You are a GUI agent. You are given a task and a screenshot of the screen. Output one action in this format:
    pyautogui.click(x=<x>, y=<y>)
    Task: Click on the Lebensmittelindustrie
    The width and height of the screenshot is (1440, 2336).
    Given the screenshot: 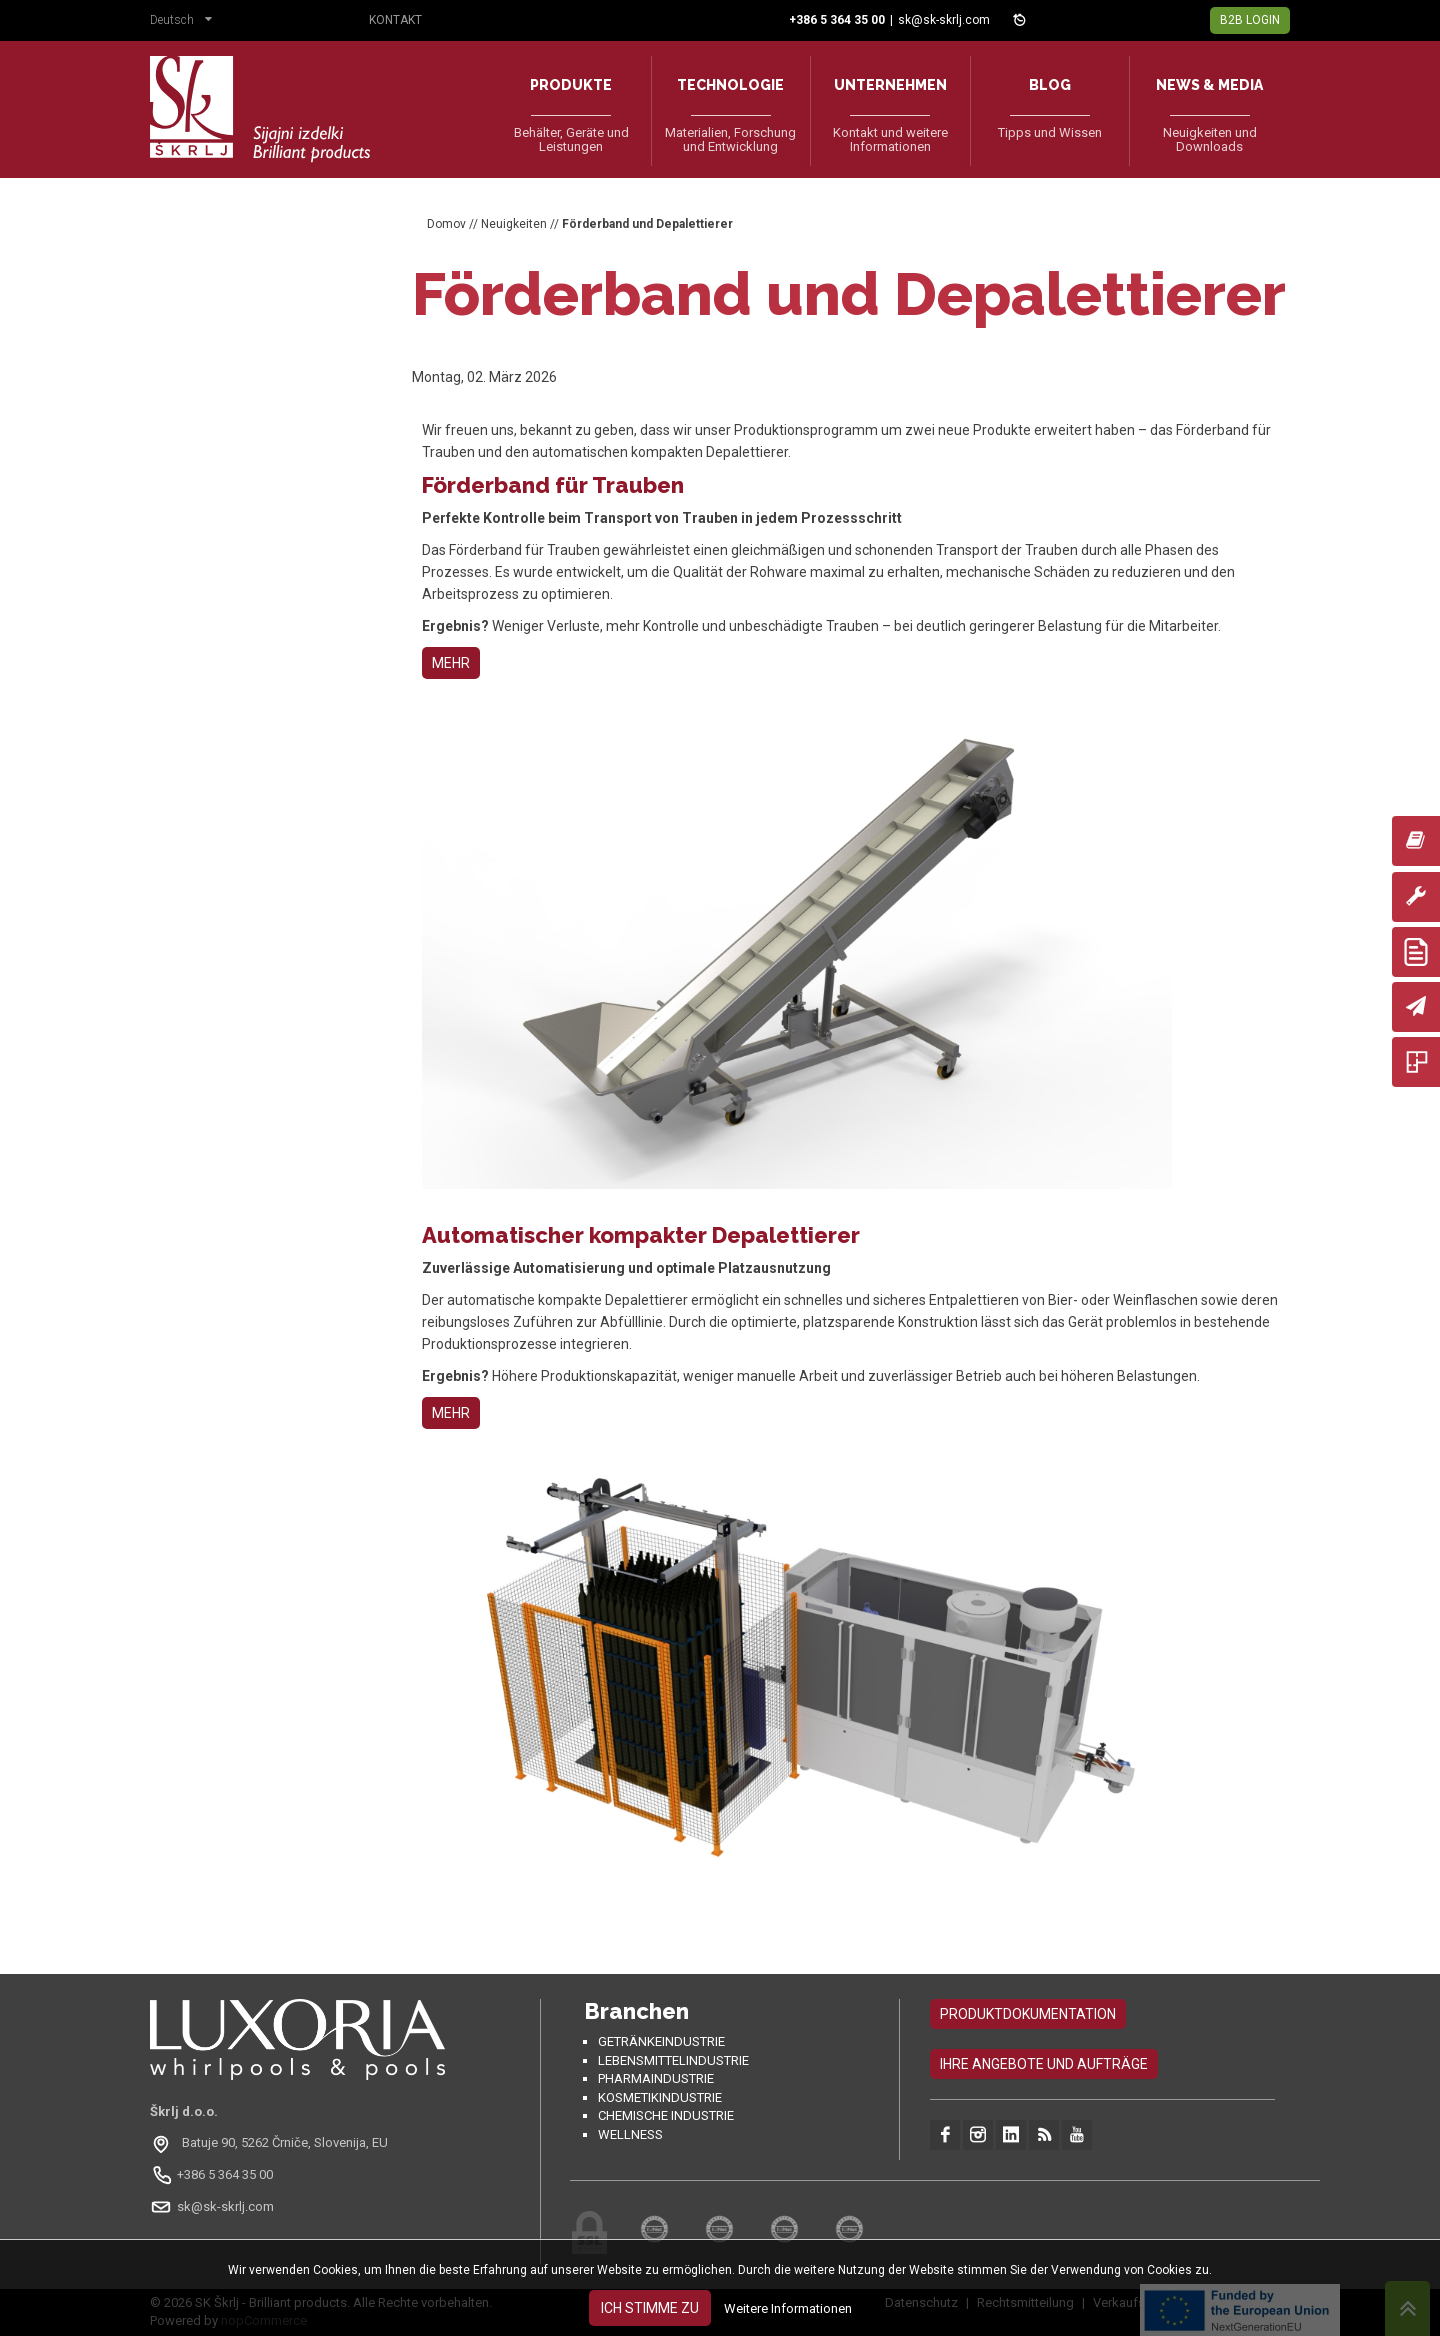 What is the action you would take?
    pyautogui.click(x=673, y=2060)
    